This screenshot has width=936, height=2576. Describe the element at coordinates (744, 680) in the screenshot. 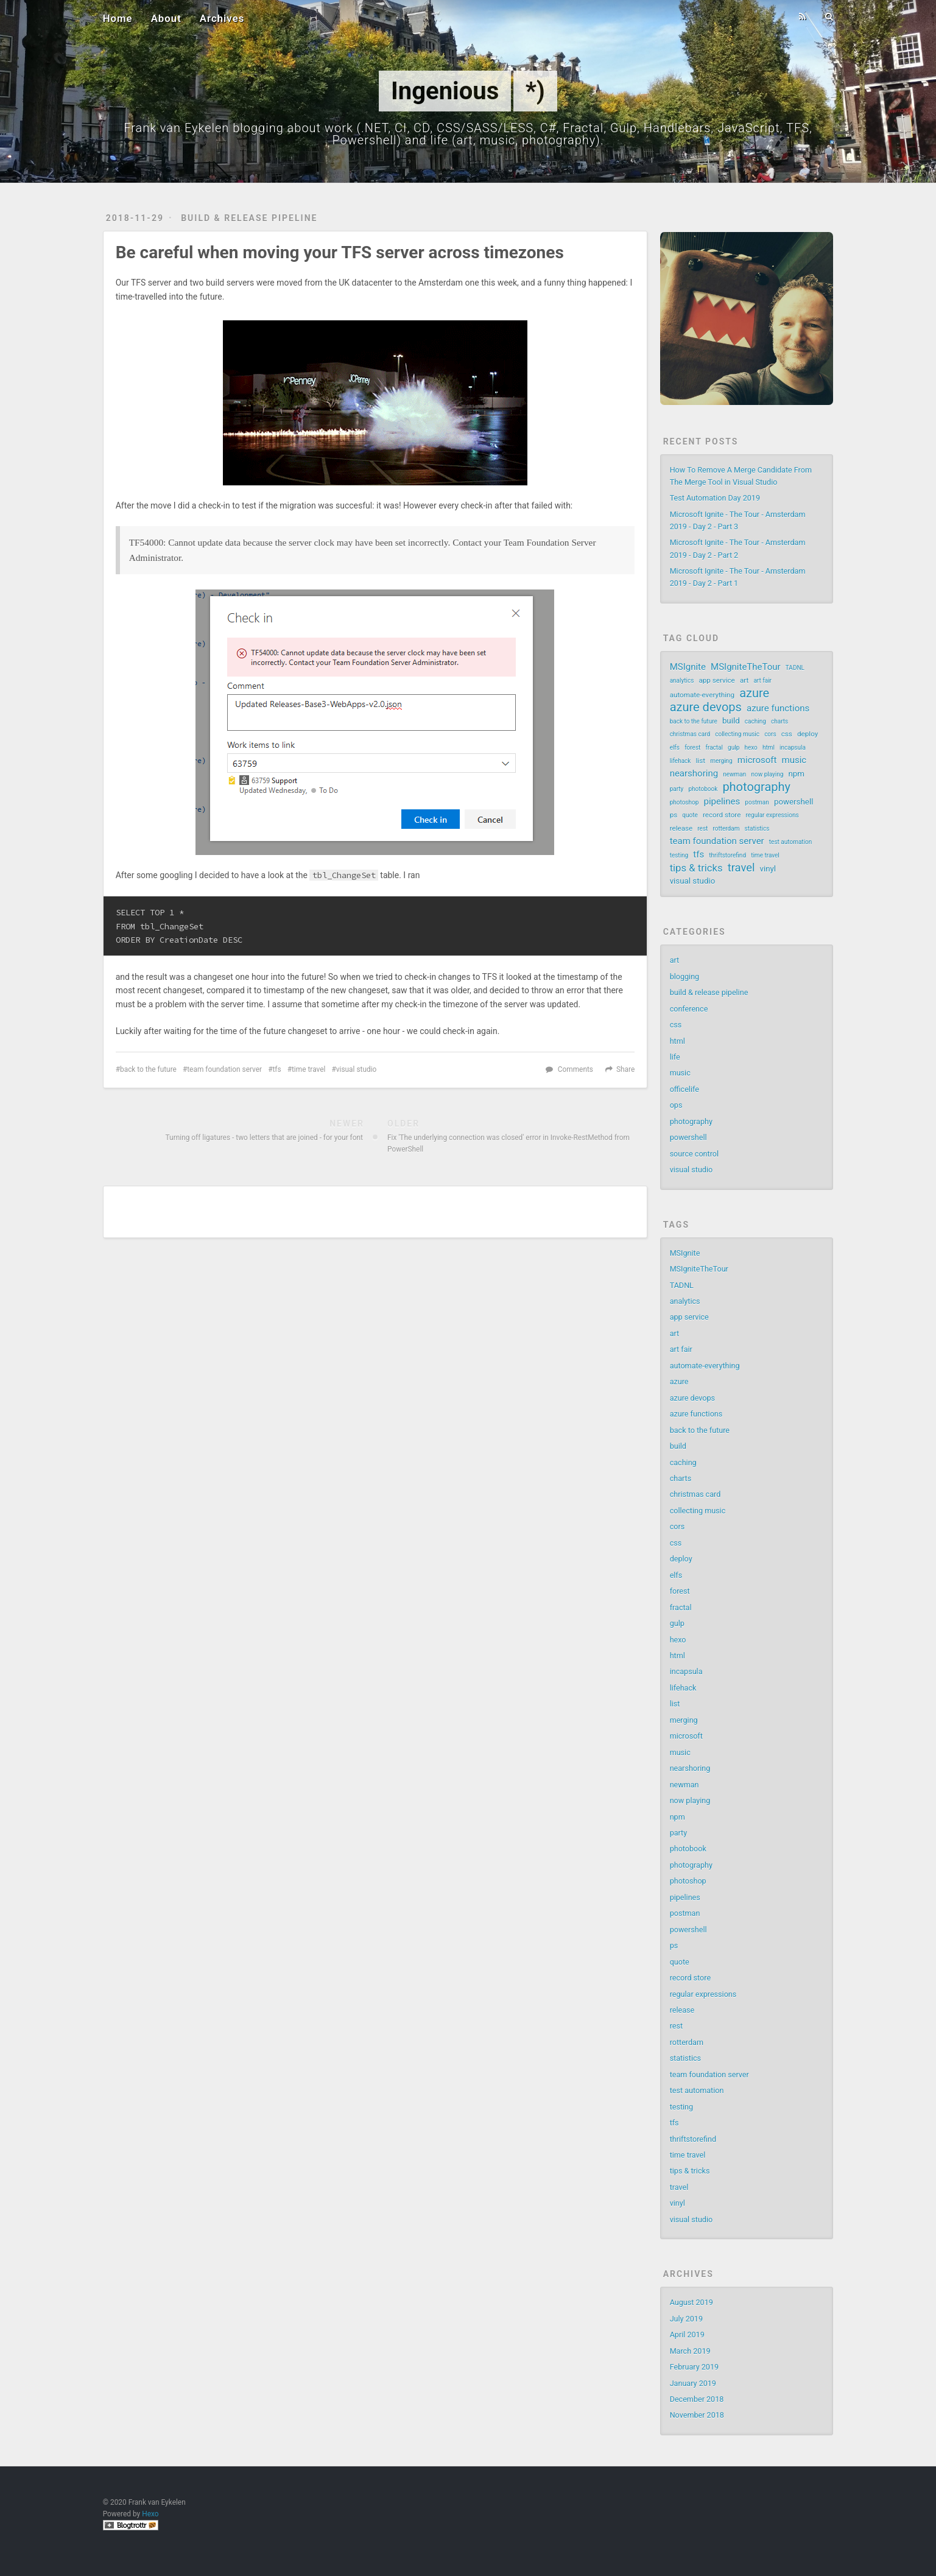

I see `art` at that location.